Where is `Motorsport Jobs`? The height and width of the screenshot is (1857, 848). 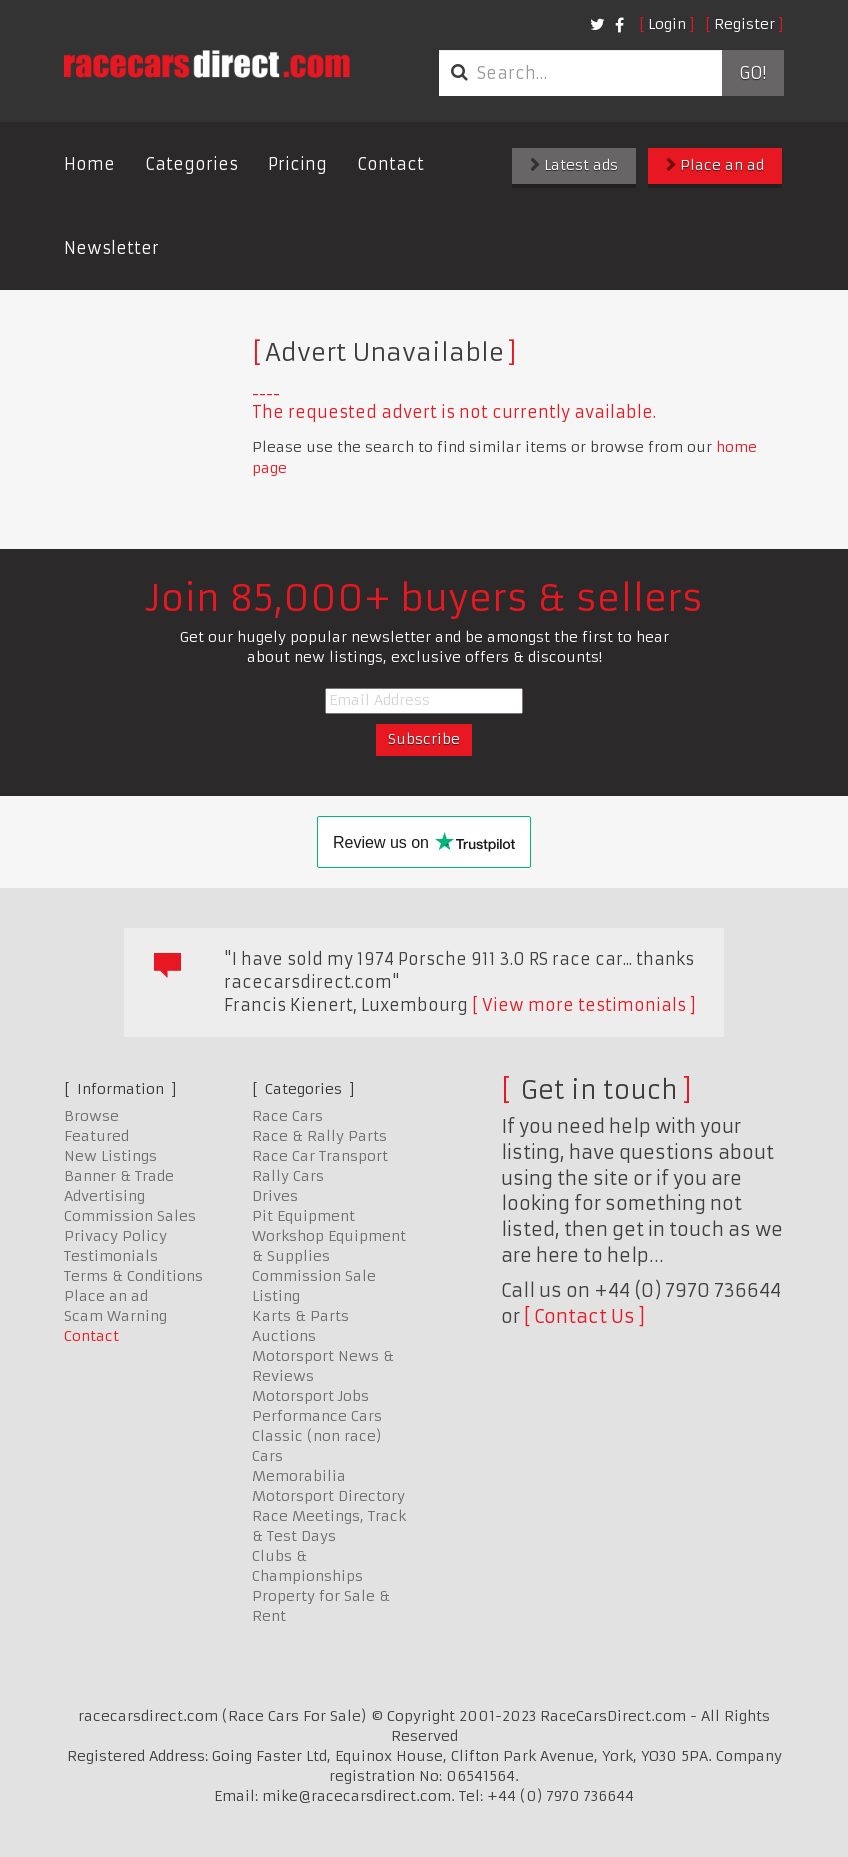
Motorsport Jobs is located at coordinates (310, 1396).